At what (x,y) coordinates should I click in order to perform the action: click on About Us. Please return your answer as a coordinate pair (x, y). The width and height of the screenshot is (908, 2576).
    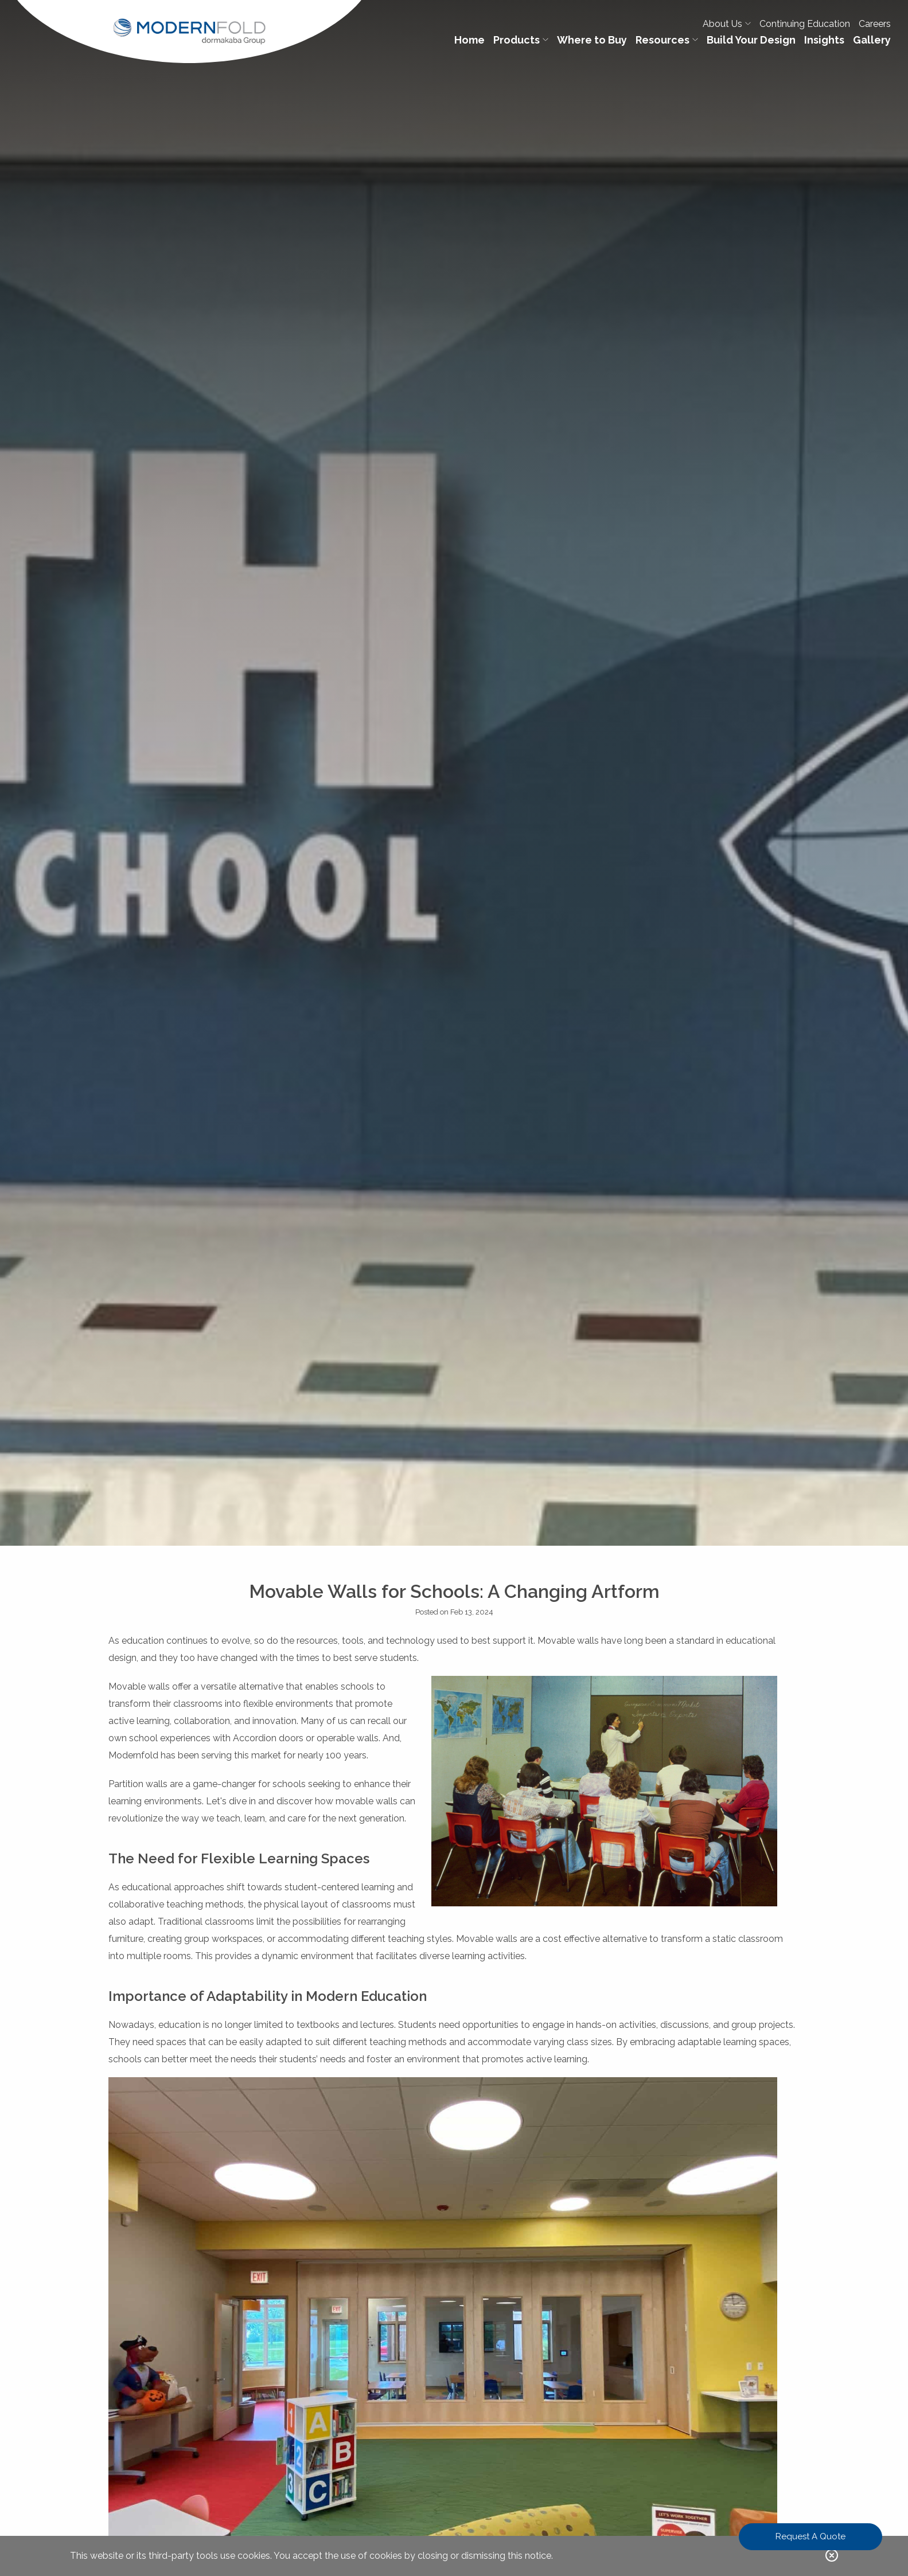
    Looking at the image, I should click on (727, 24).